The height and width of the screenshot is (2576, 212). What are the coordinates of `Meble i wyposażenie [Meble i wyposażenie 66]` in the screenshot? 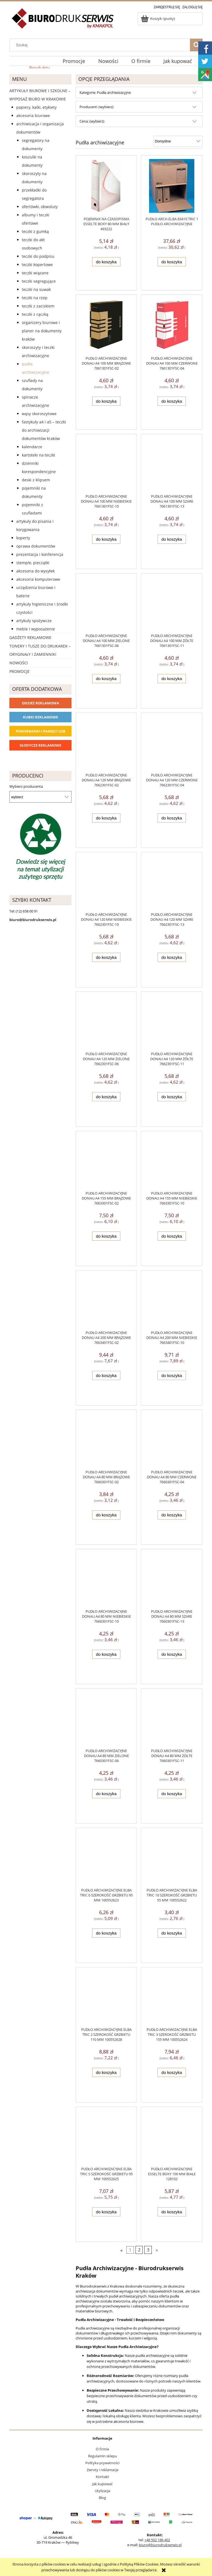 It's located at (35, 629).